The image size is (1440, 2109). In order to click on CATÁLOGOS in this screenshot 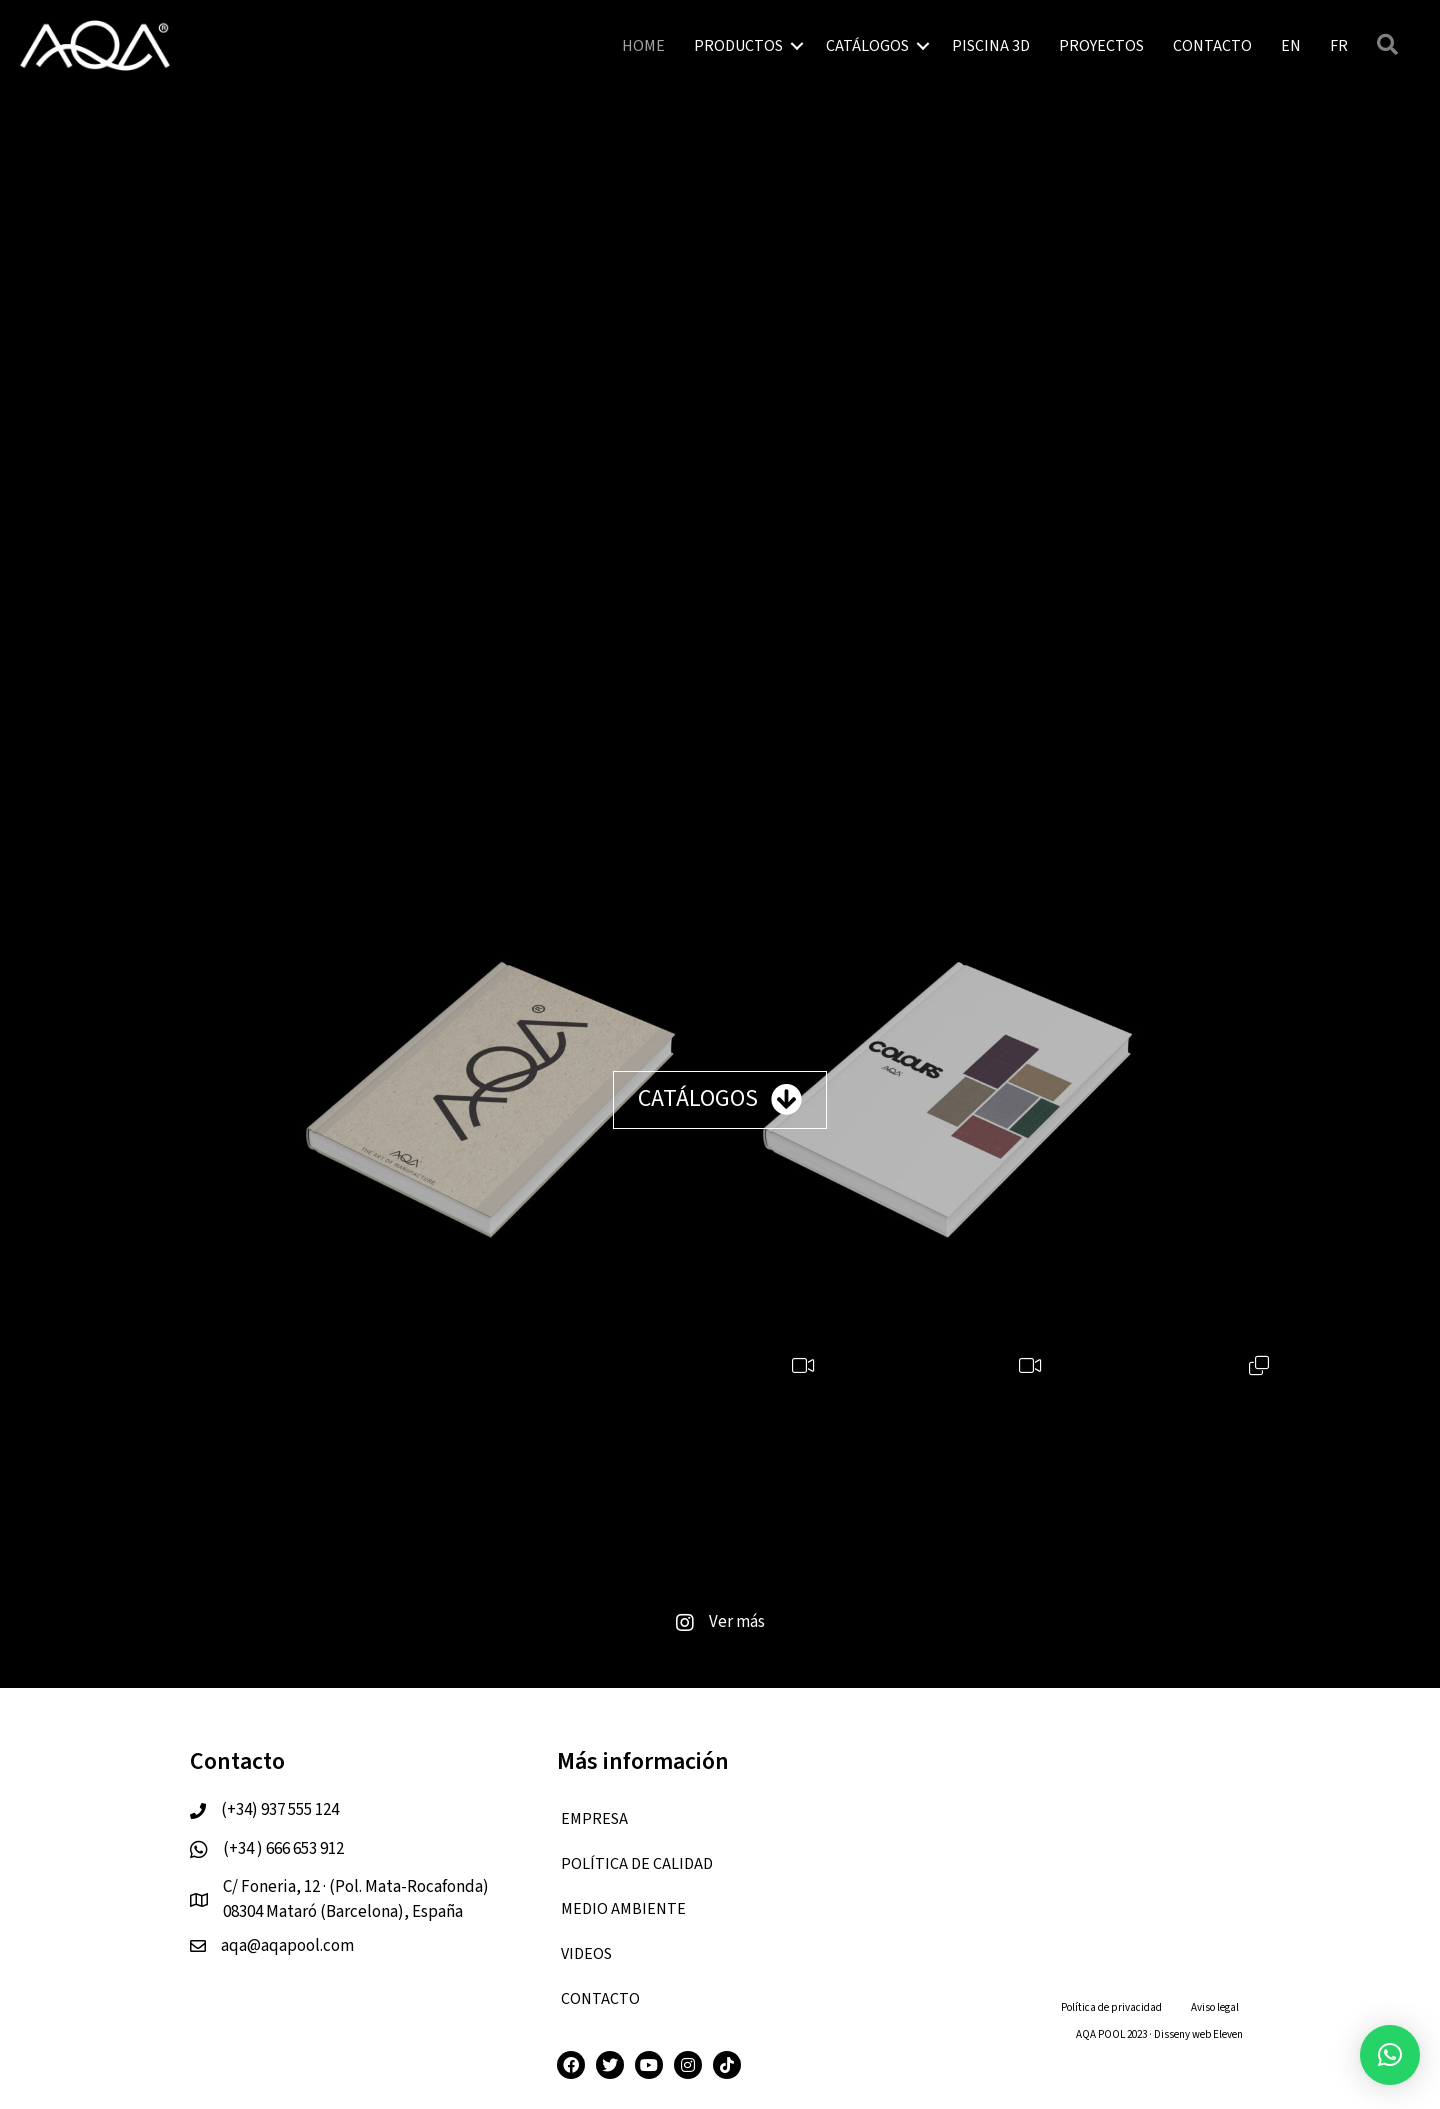, I will do `click(867, 46)`.